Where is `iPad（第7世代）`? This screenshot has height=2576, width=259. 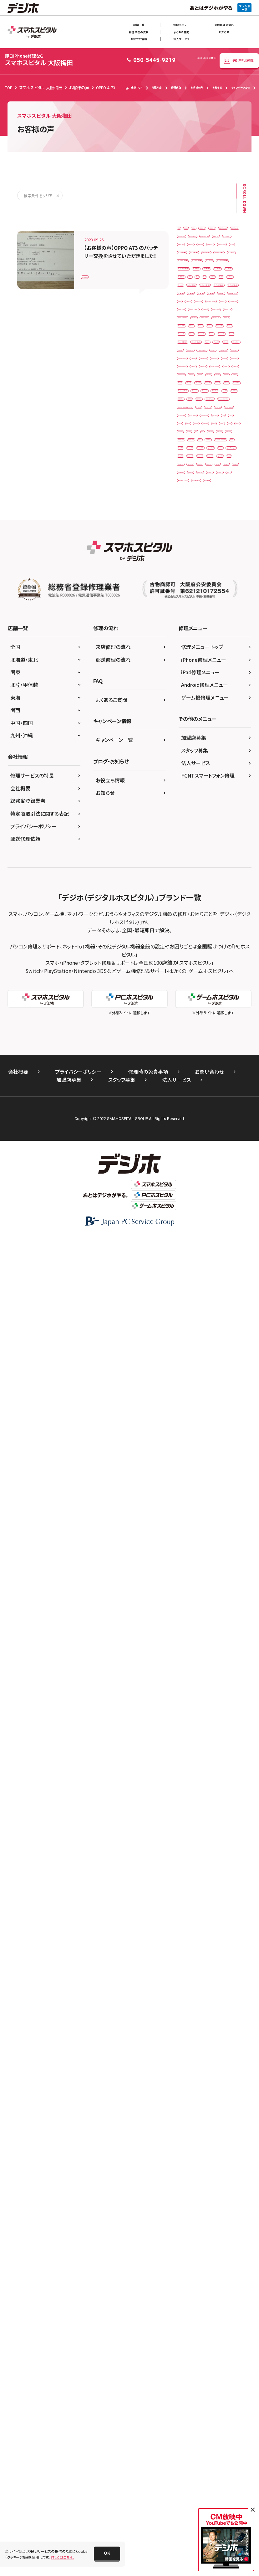 iPad（第7世代） is located at coordinates (193, 541).